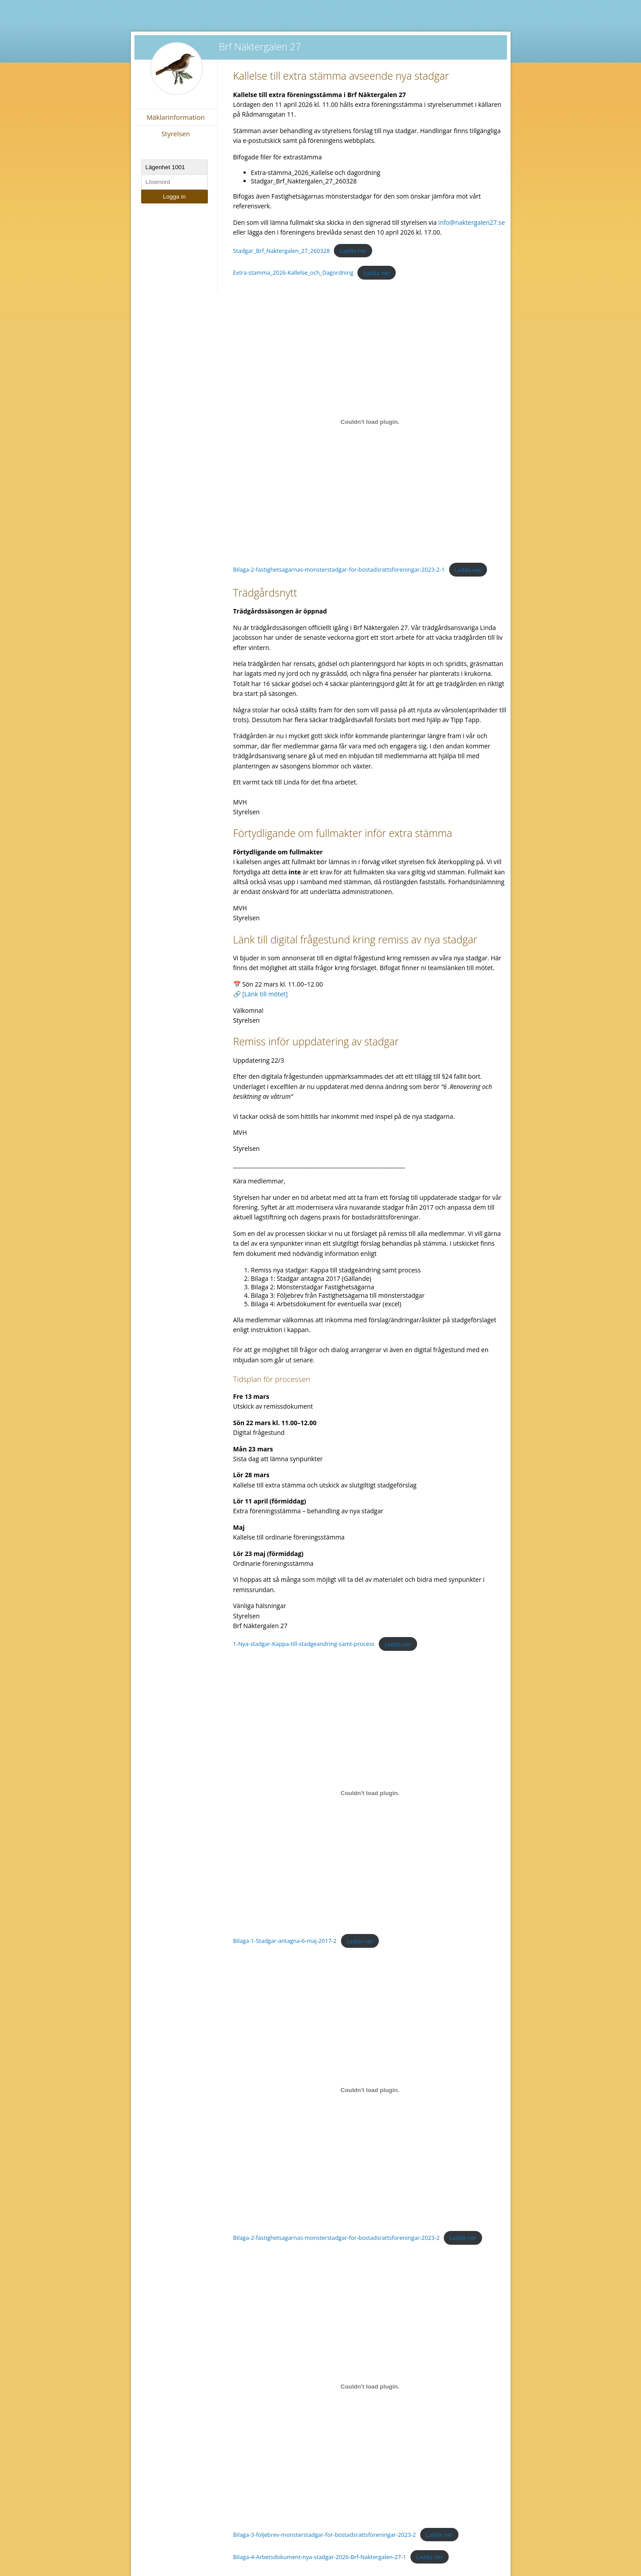 This screenshot has width=641, height=2576. Describe the element at coordinates (353, 251) in the screenshot. I see `Ladda ner` at that location.